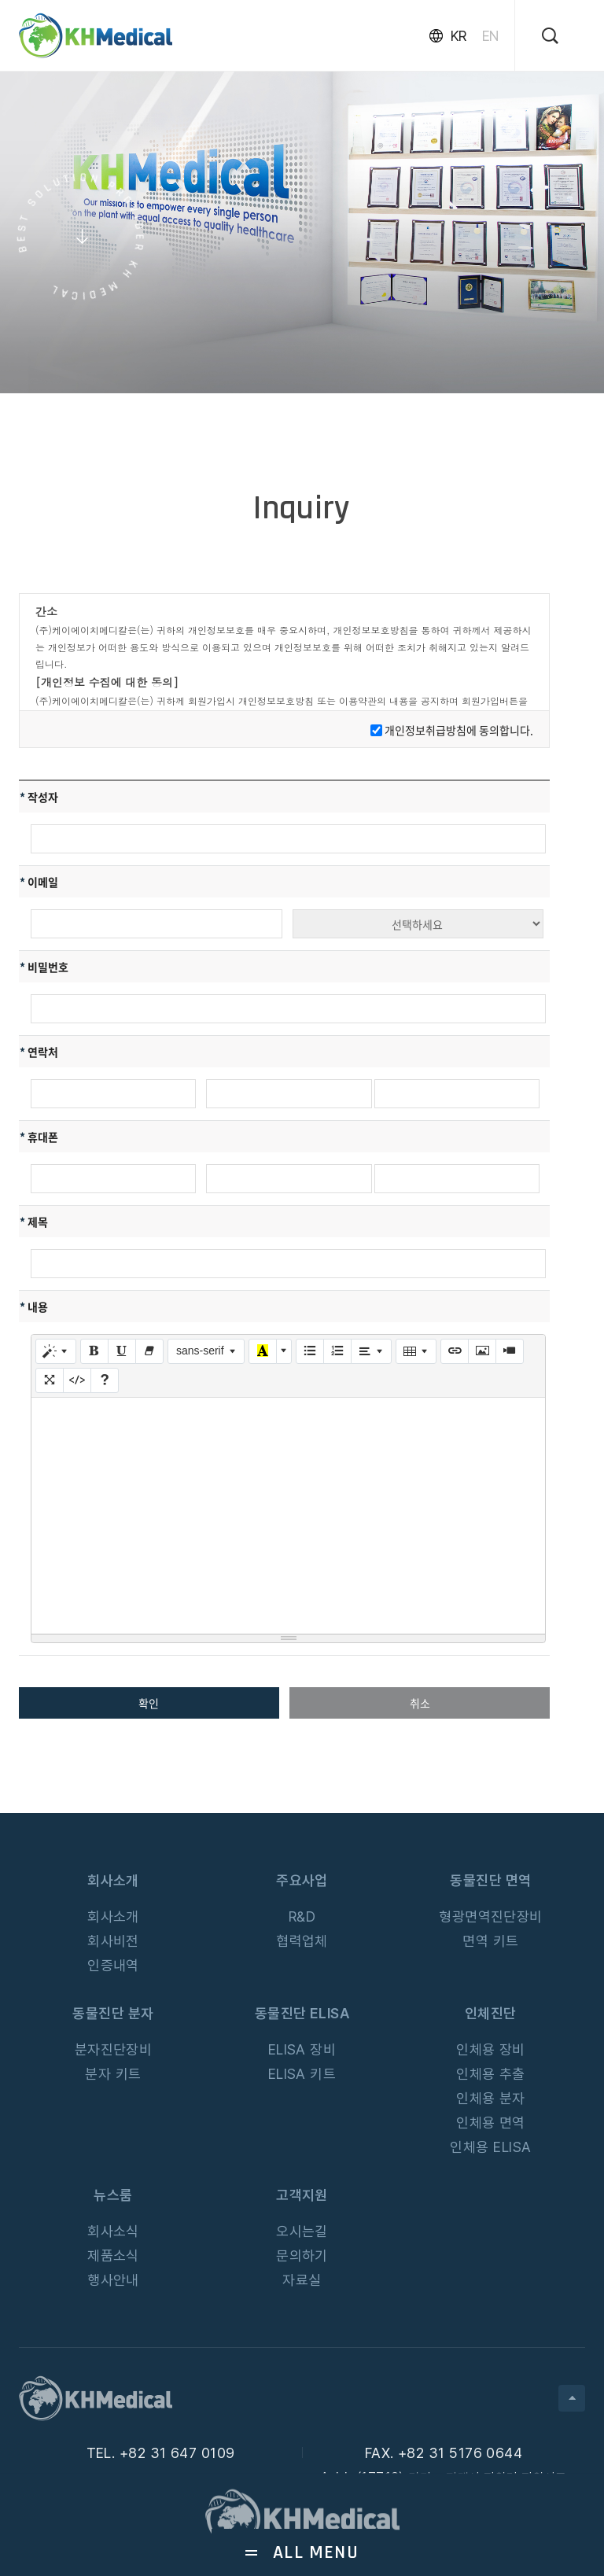 The height and width of the screenshot is (2576, 604). What do you see at coordinates (459, 730) in the screenshot?
I see `개인정보취급방침에 동의합니다.` at bounding box center [459, 730].